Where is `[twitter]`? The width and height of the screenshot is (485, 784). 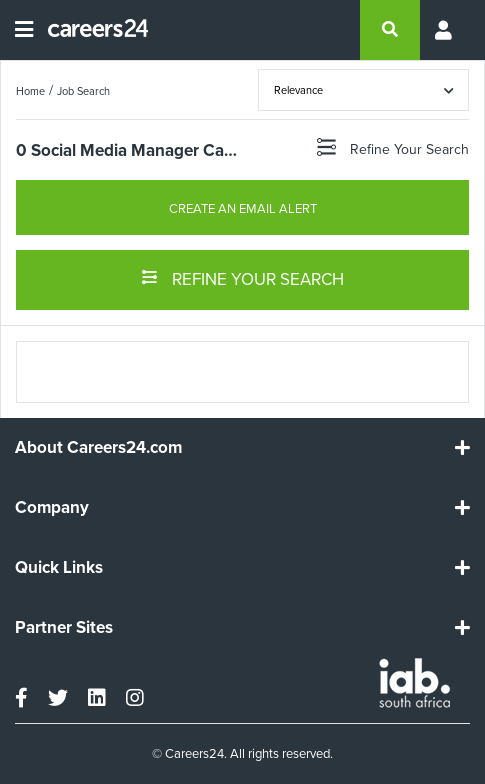 [twitter] is located at coordinates (58, 698).